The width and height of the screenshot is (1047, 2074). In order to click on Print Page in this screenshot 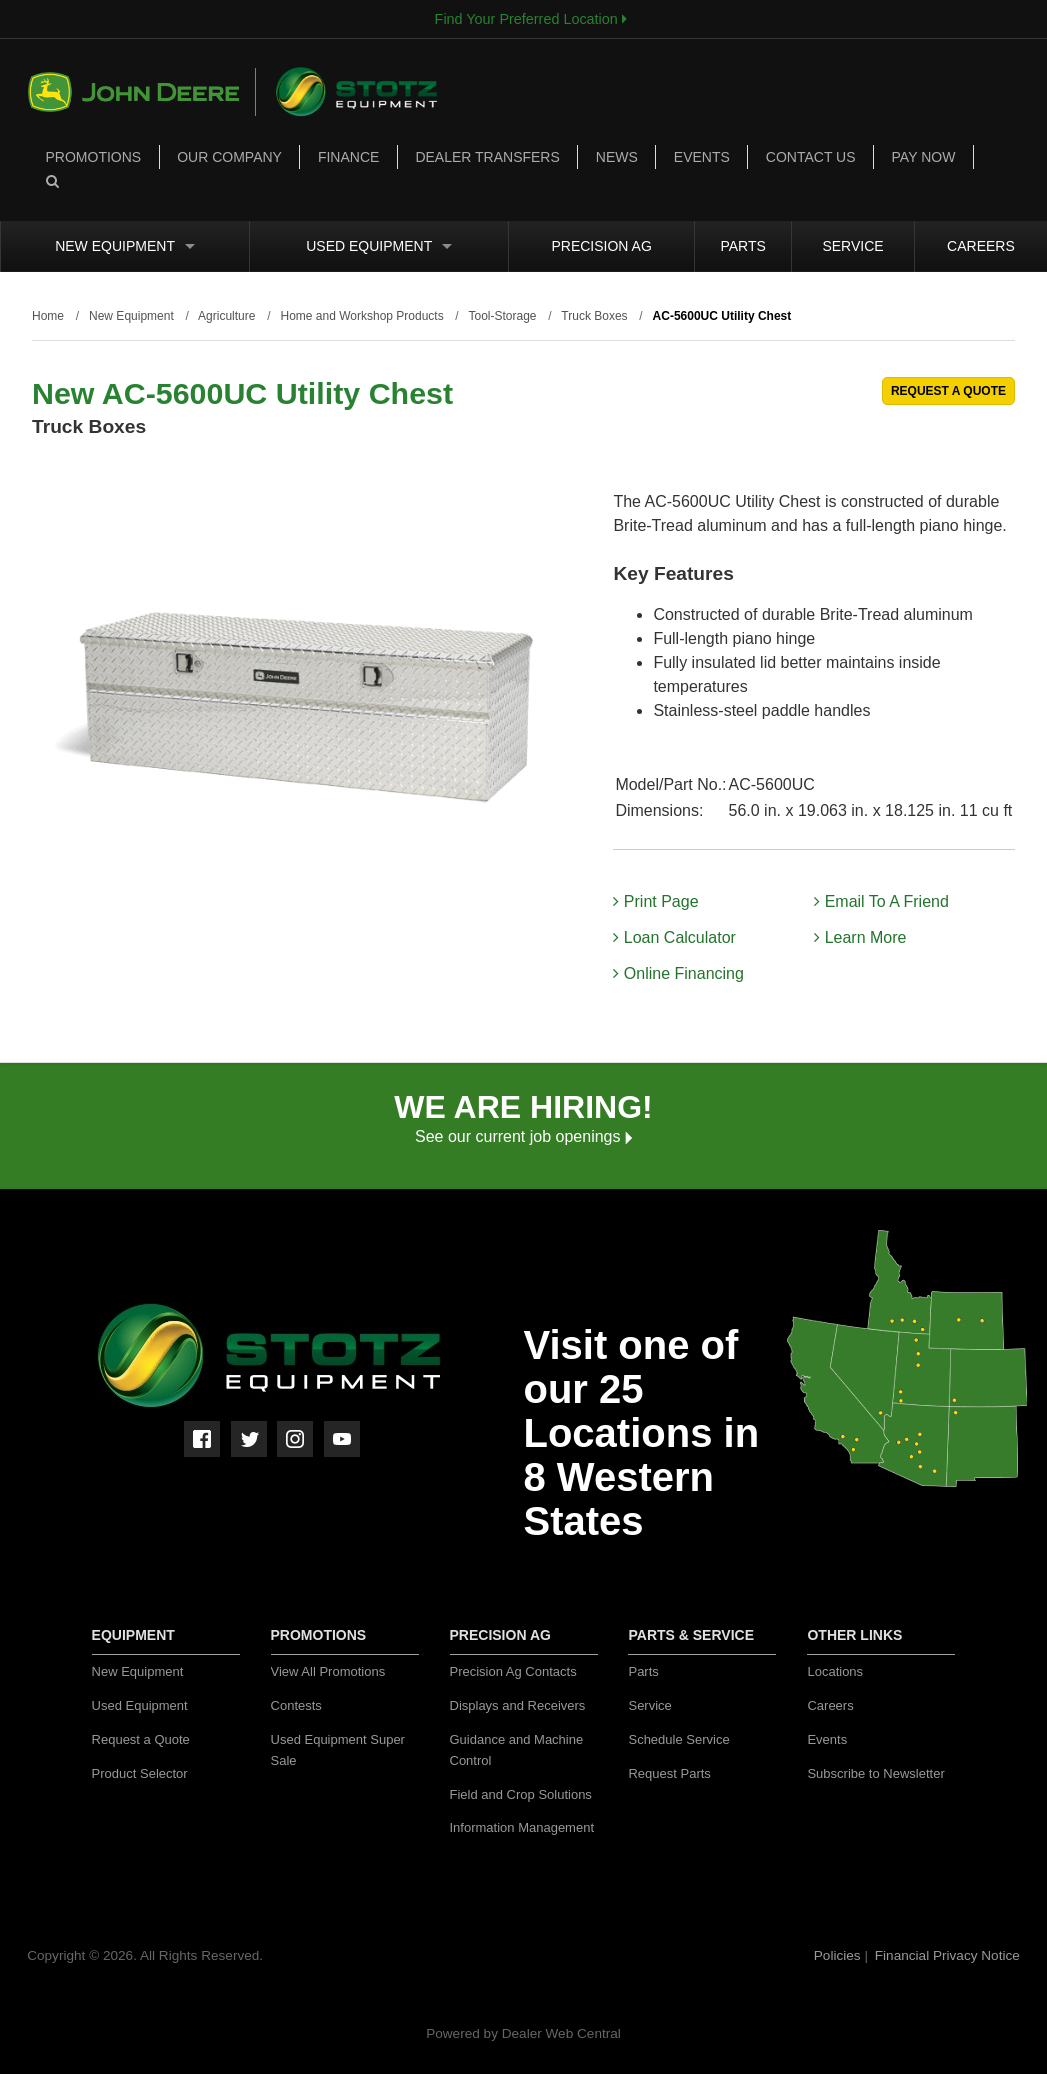, I will do `click(655, 901)`.